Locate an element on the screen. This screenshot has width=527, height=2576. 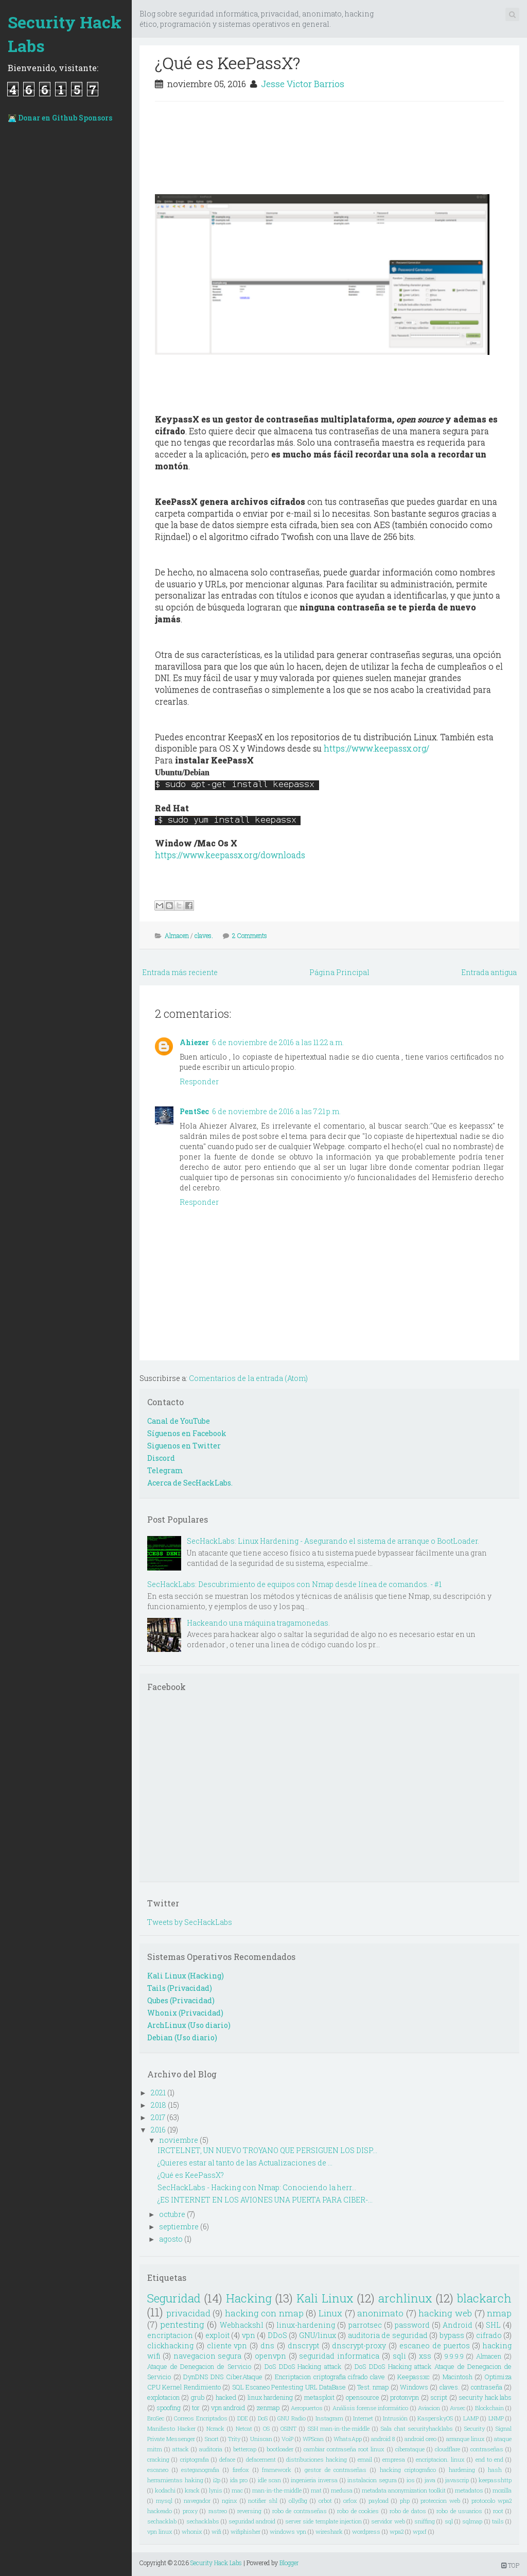
ArchLinux (Uso diario) is located at coordinates (189, 2025).